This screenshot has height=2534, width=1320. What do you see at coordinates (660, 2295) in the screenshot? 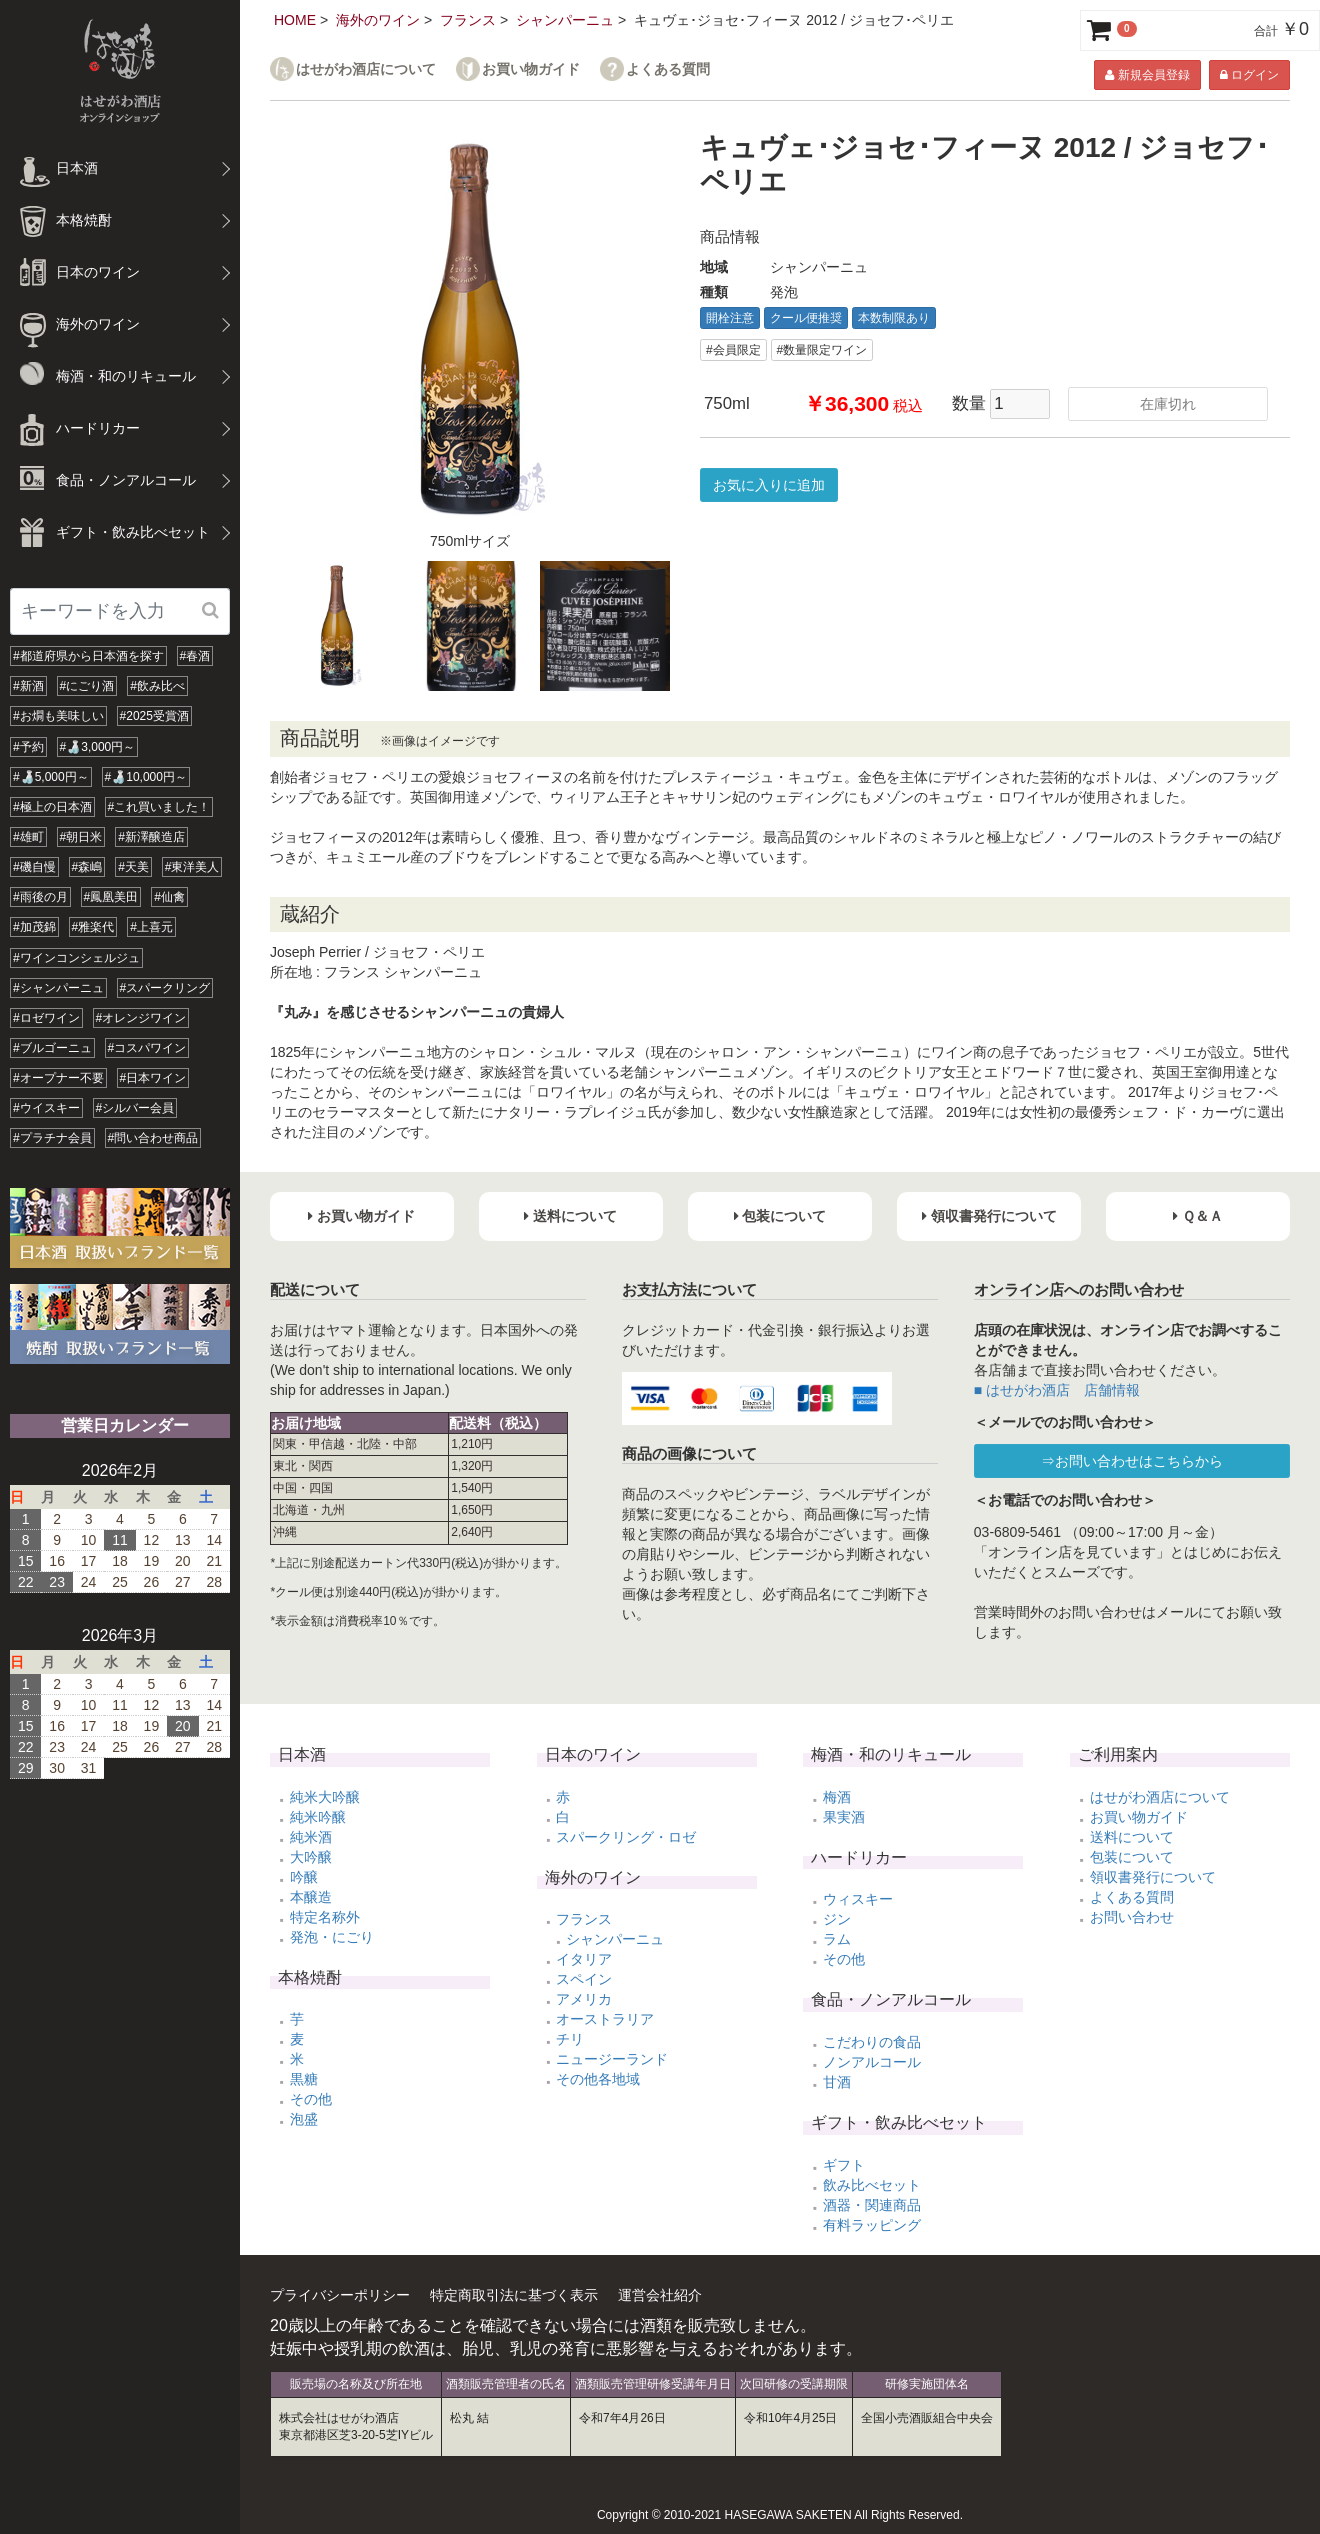
I see `運営会社紹介` at bounding box center [660, 2295].